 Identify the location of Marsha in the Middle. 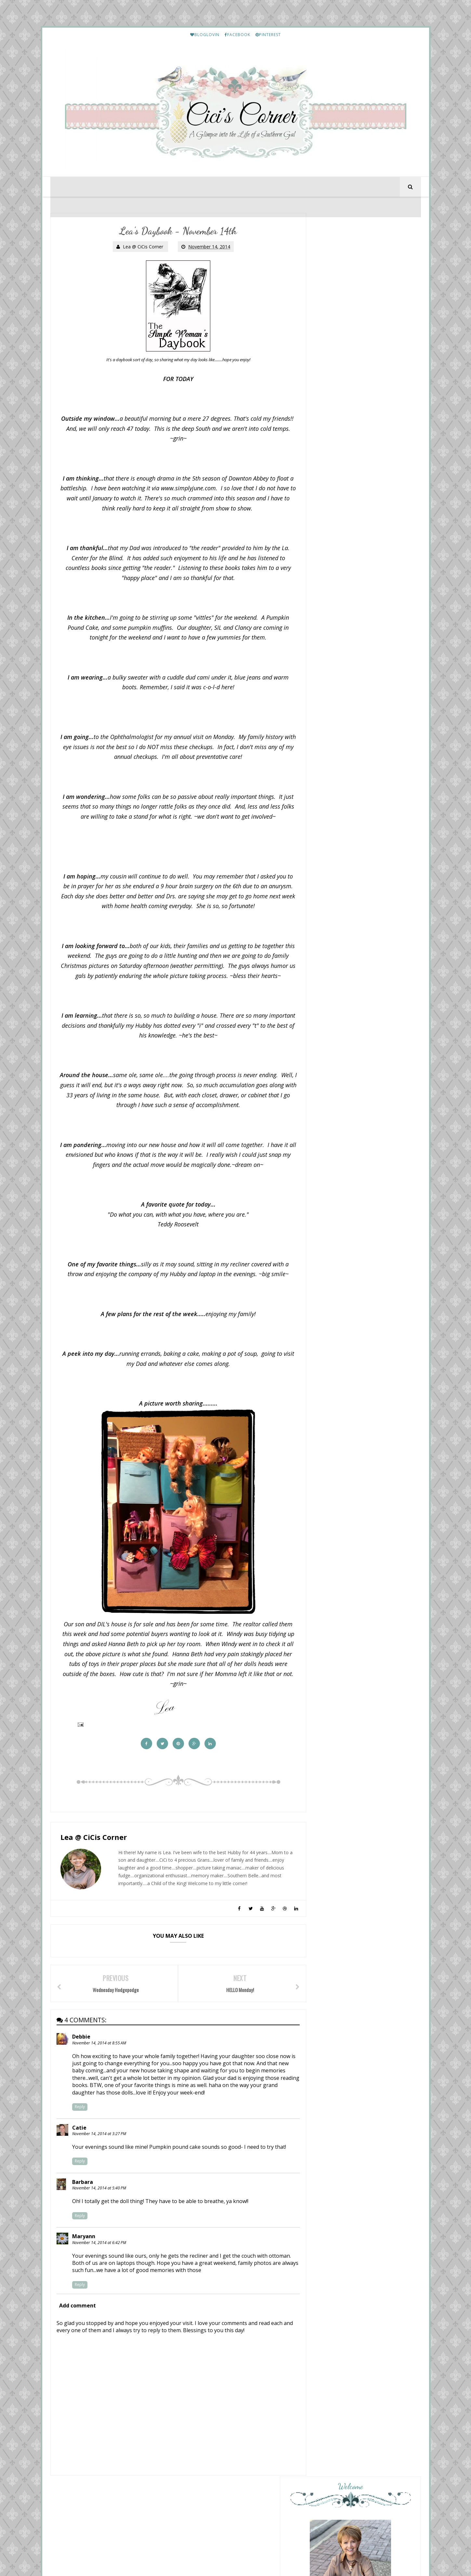
(348, 1160).